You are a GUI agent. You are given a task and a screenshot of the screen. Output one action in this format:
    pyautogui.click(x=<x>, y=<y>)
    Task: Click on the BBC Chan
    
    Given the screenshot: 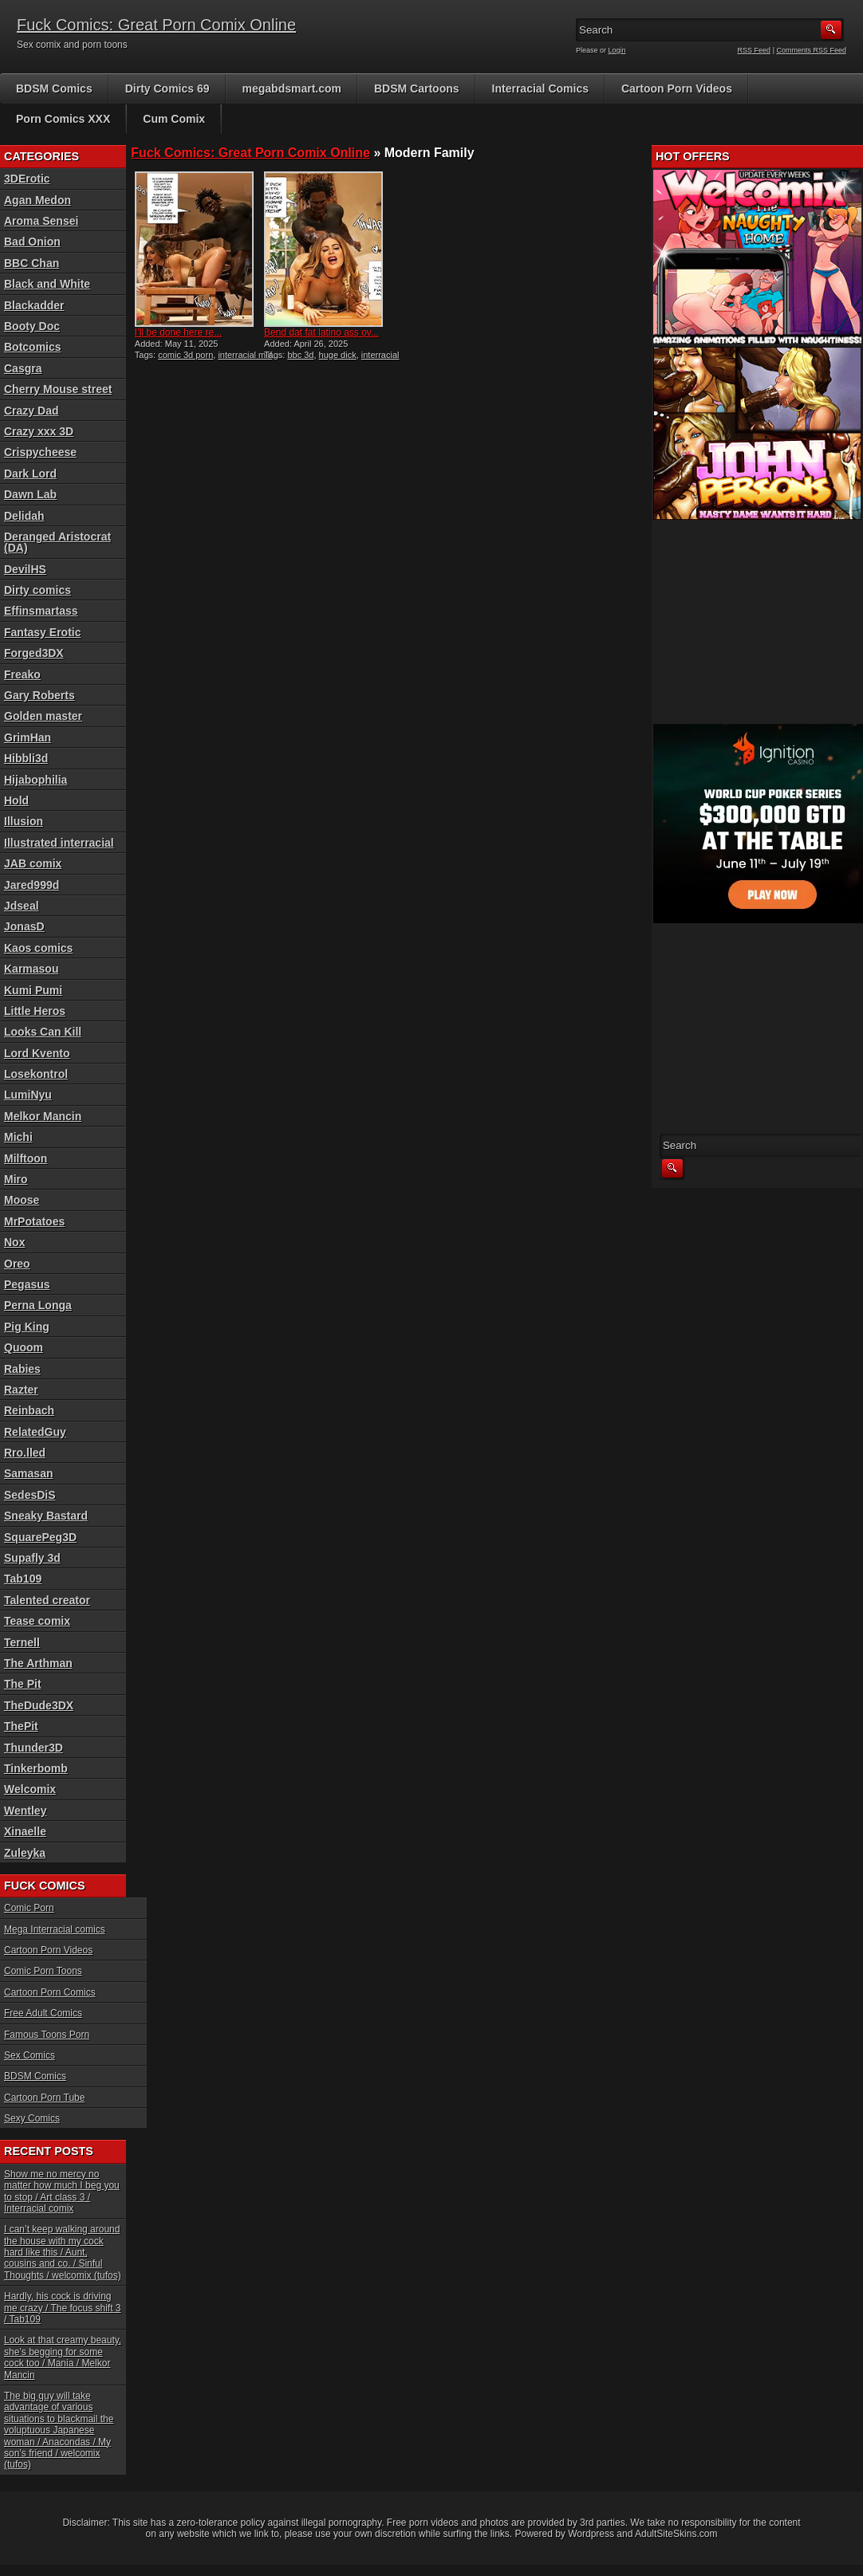 What is the action you would take?
    pyautogui.click(x=31, y=263)
    